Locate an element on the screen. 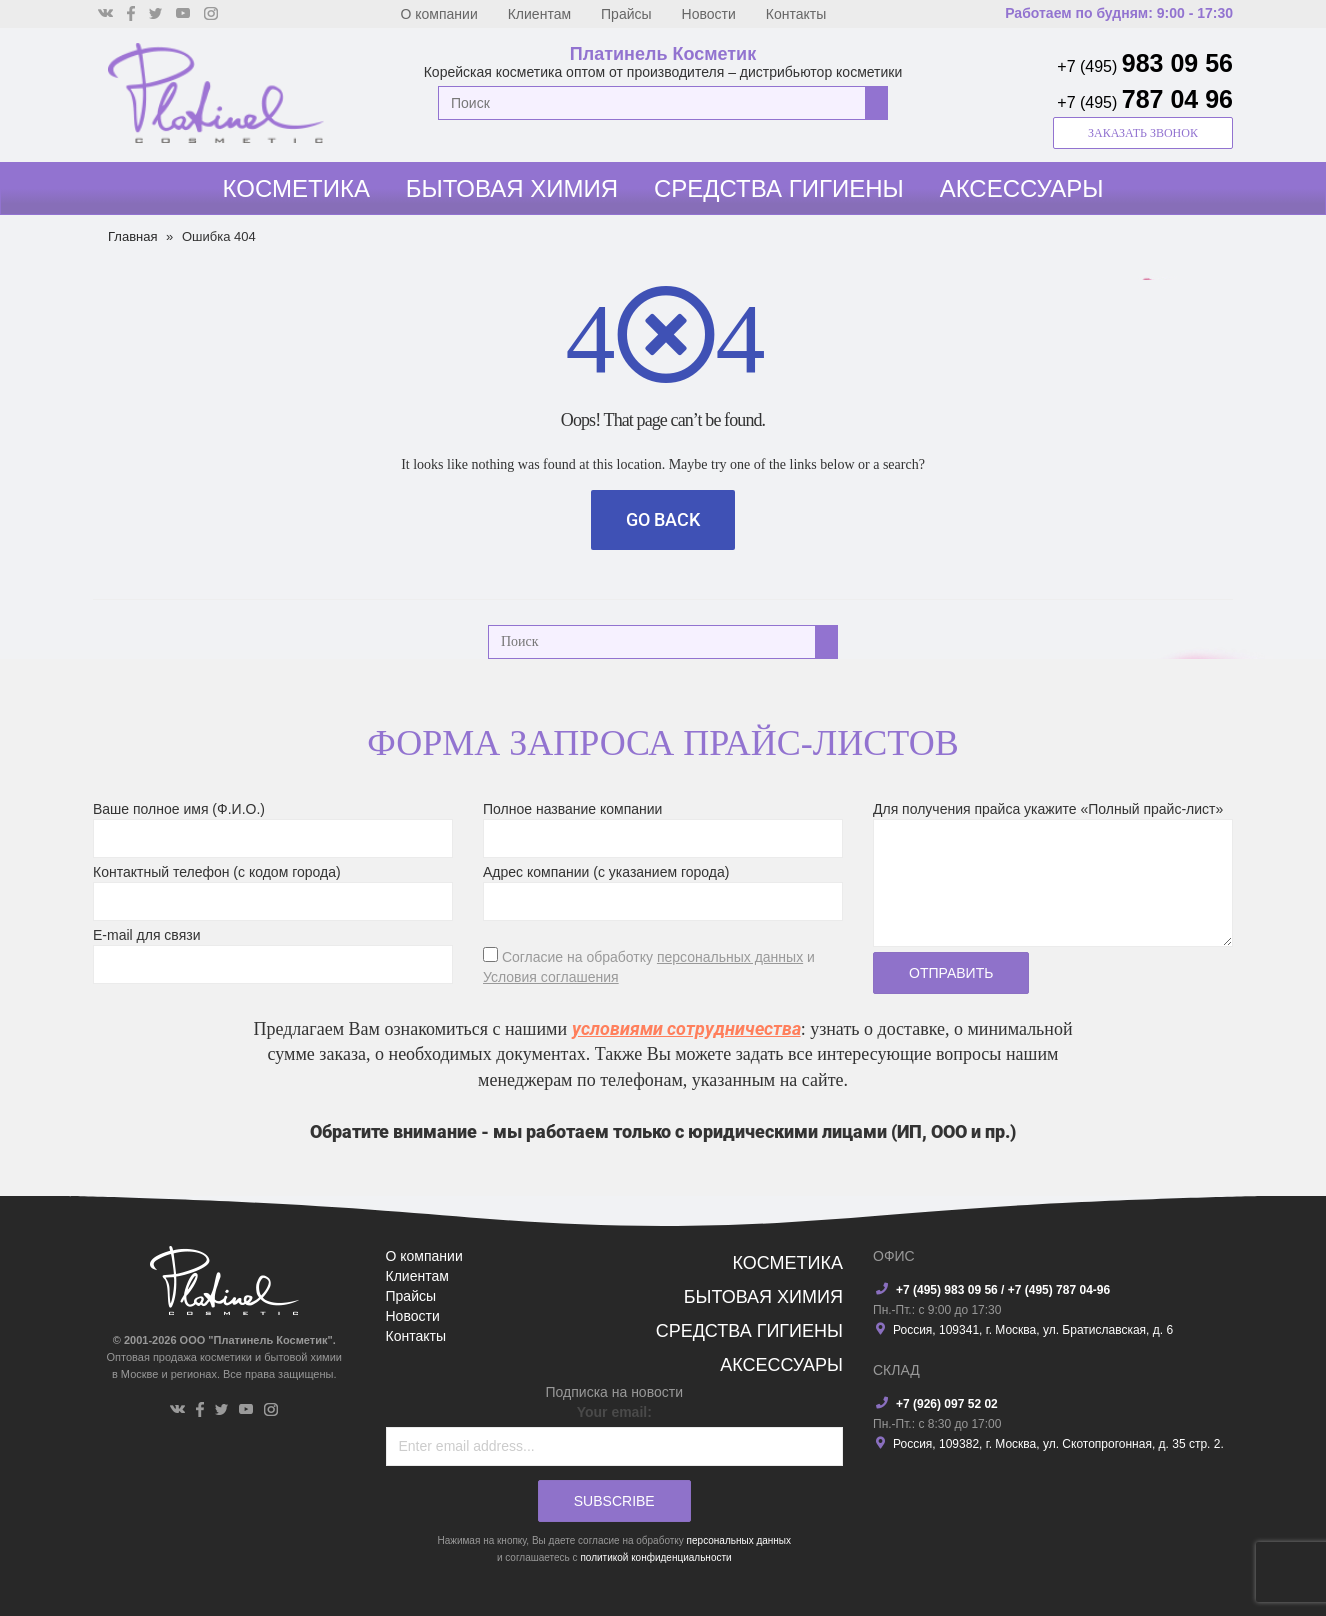 The image size is (1326, 1616). О компании is located at coordinates (439, 14).